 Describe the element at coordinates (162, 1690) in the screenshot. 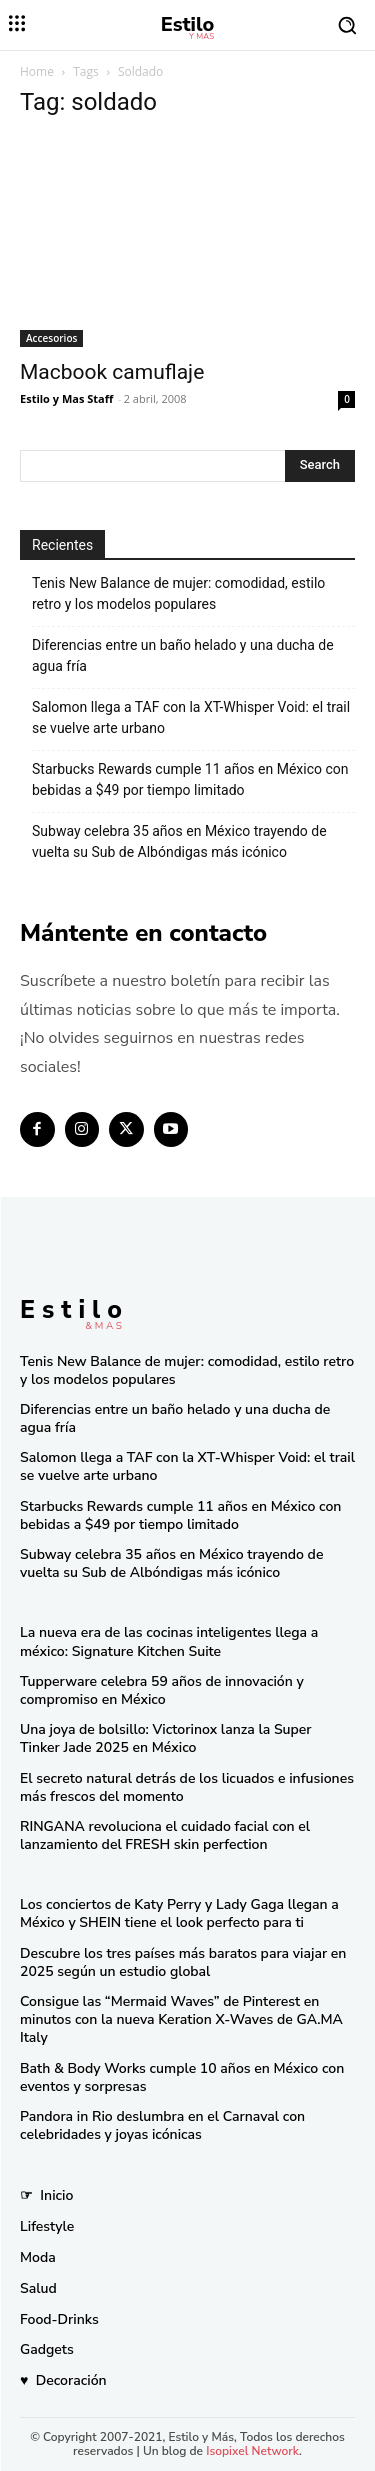

I see `Tupperware celebra 59 años de innovación y compromiso en México` at that location.